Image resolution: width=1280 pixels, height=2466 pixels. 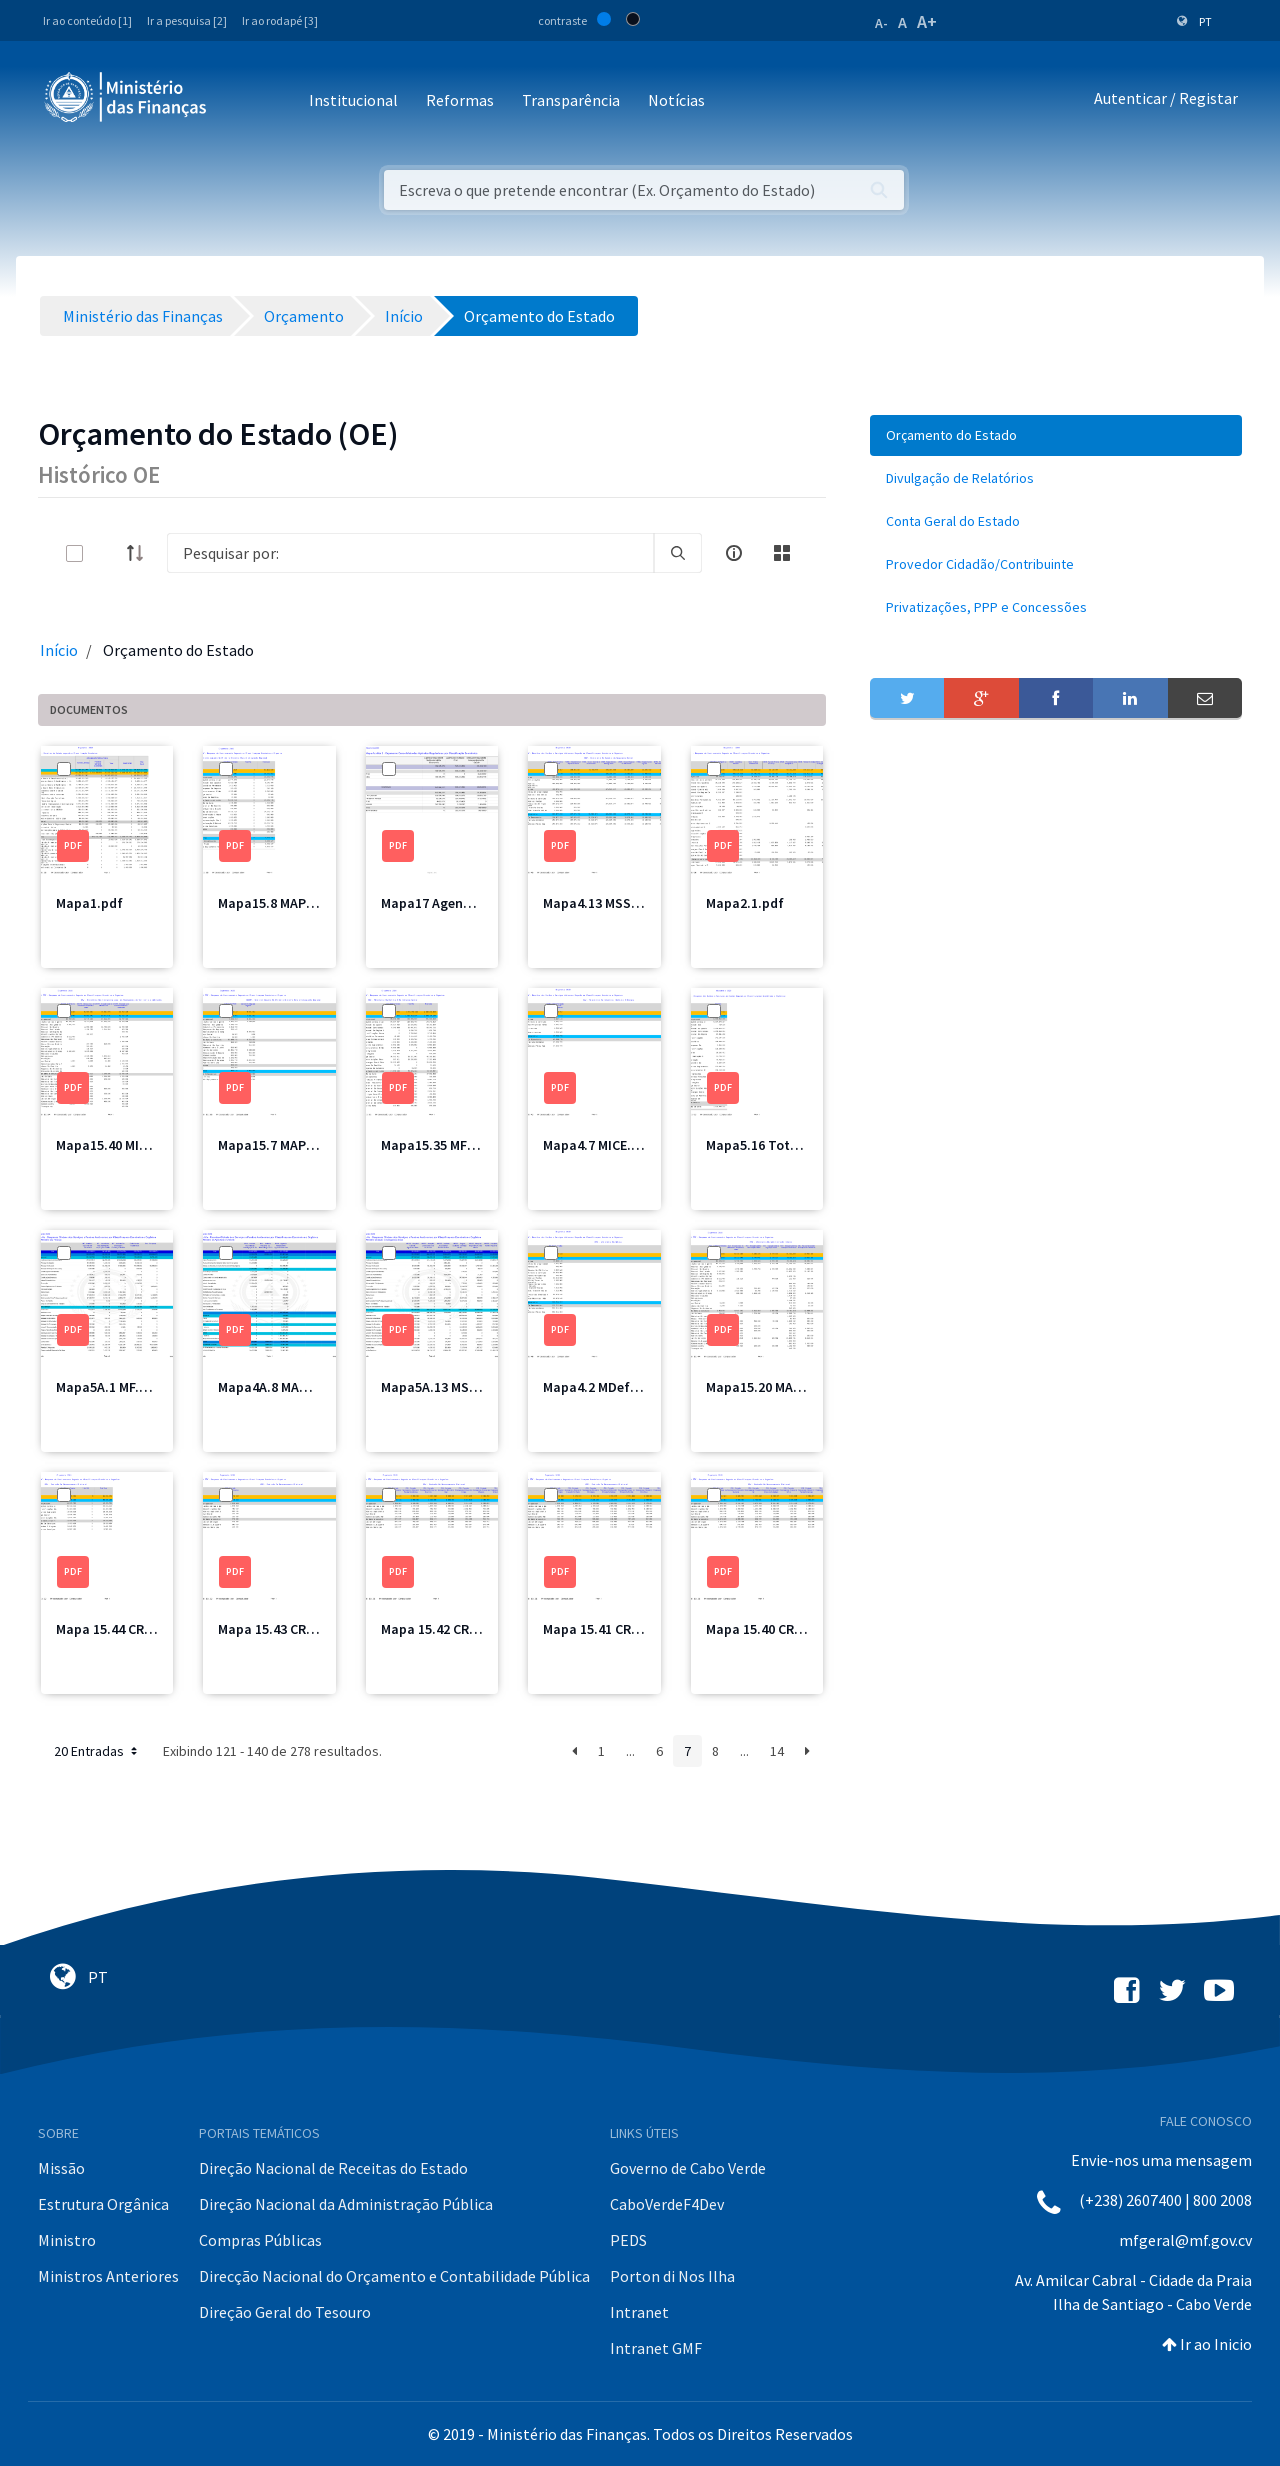 What do you see at coordinates (639, 2312) in the screenshot?
I see `Intranet` at bounding box center [639, 2312].